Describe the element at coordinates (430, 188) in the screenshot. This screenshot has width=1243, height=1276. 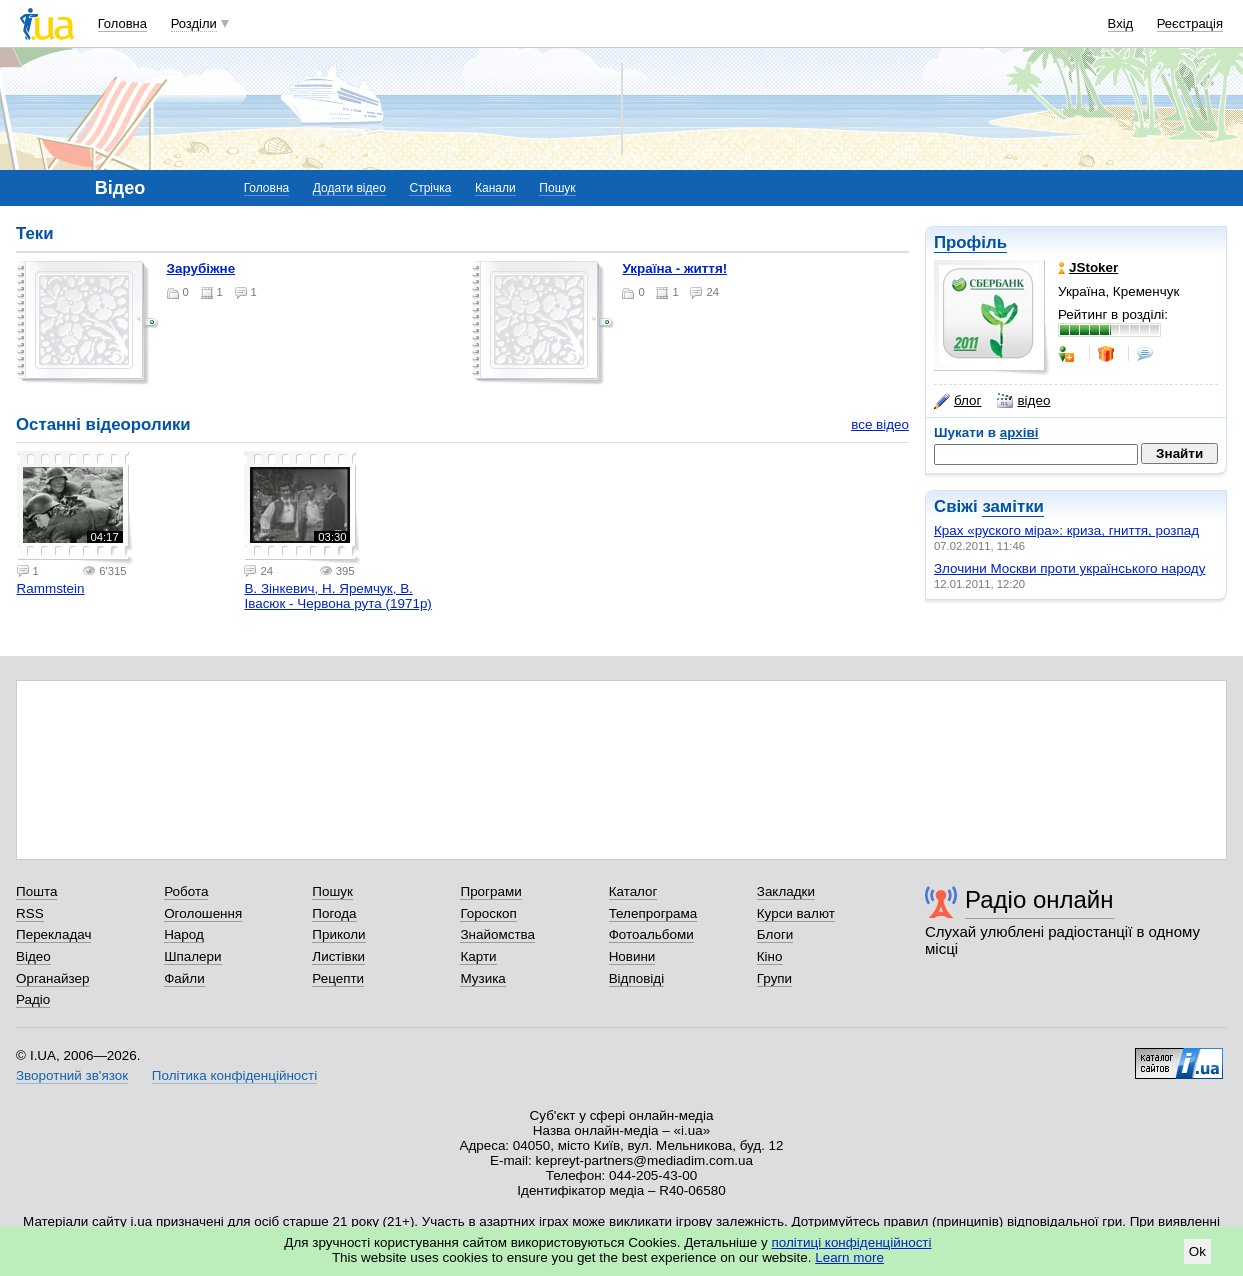
I see `Стрічка` at that location.